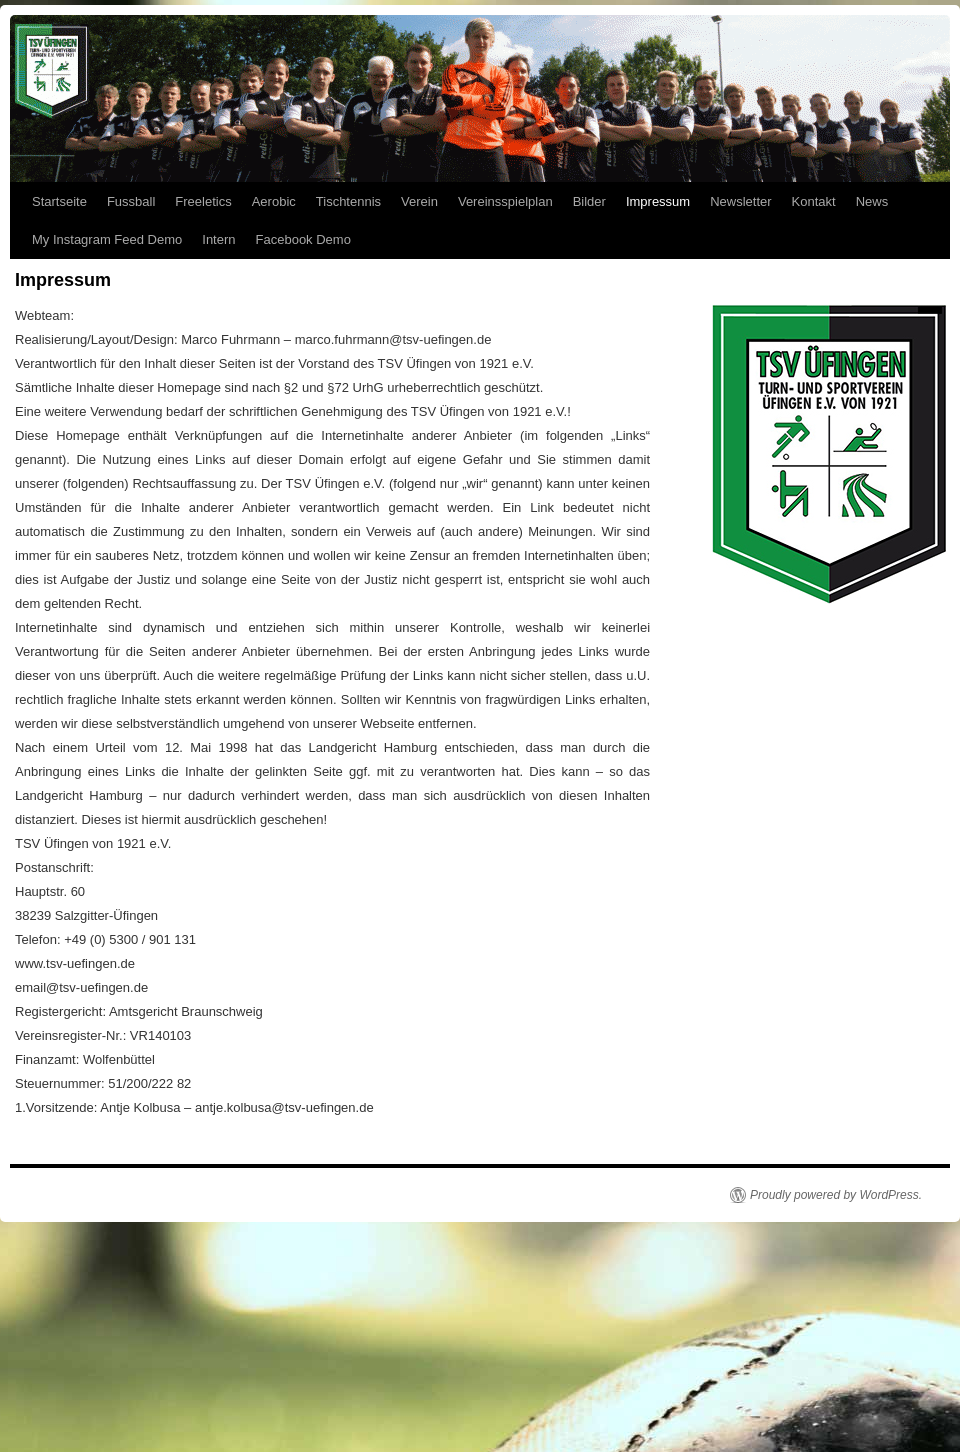 This screenshot has height=1452, width=960. Describe the element at coordinates (589, 201) in the screenshot. I see `Bilder` at that location.